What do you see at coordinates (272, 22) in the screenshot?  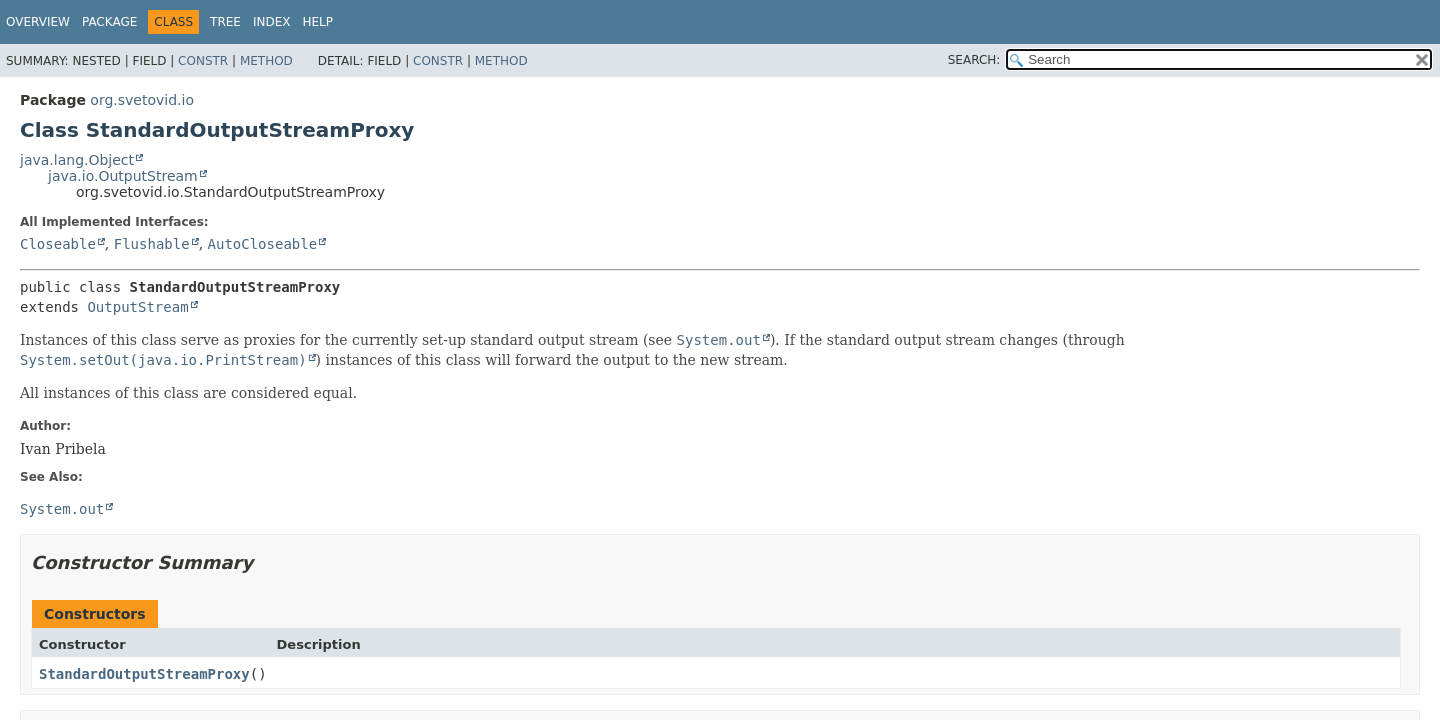 I see `Index` at bounding box center [272, 22].